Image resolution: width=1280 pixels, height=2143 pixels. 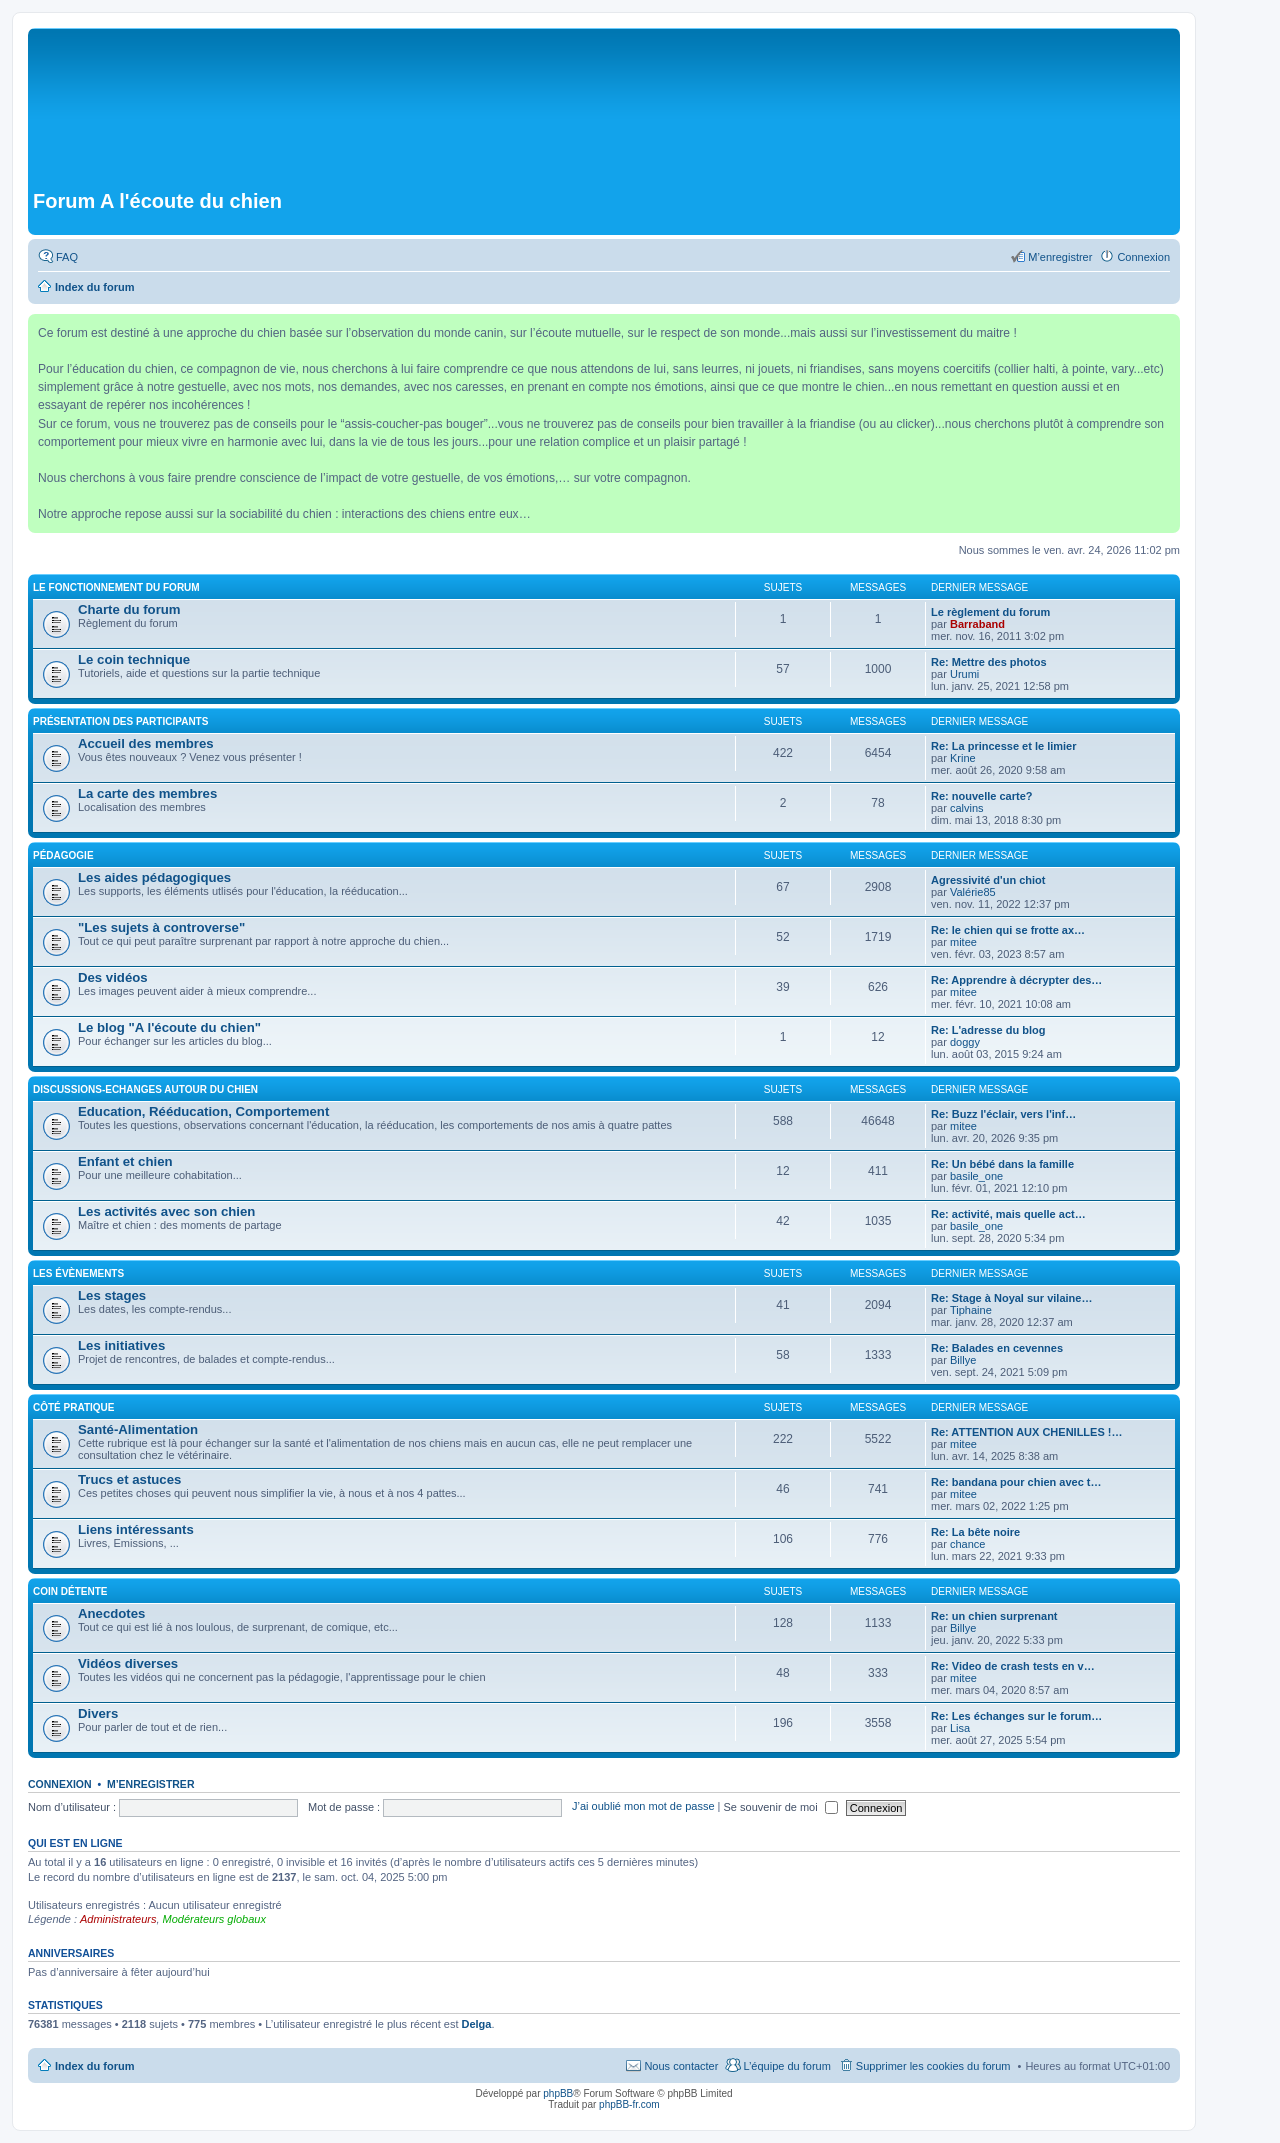 I want to click on Re: Mettre des photos, so click(x=989, y=662).